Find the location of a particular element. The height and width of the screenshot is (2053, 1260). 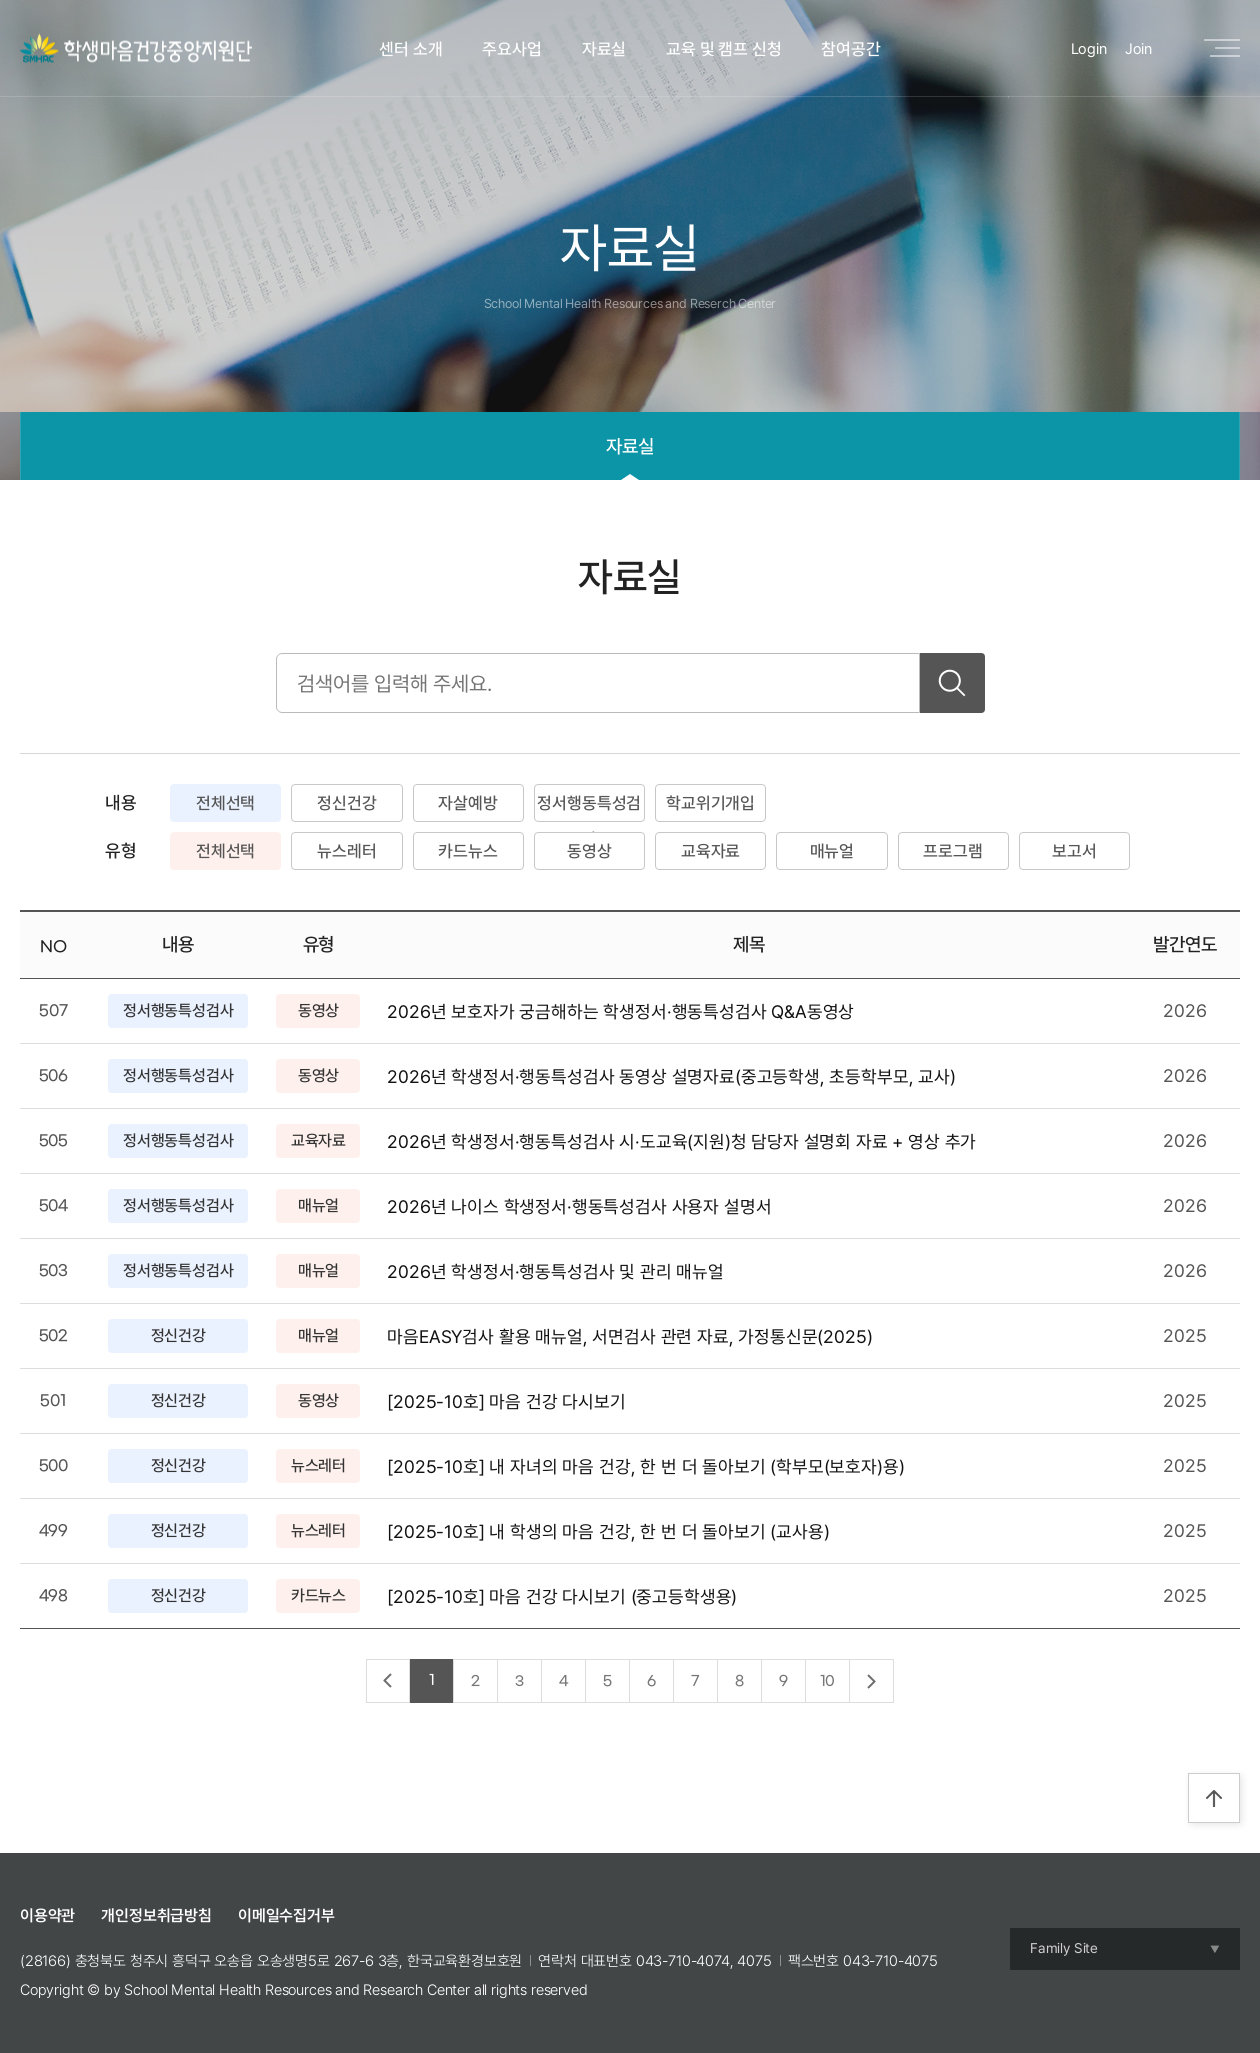

정신건강 is located at coordinates (346, 803).